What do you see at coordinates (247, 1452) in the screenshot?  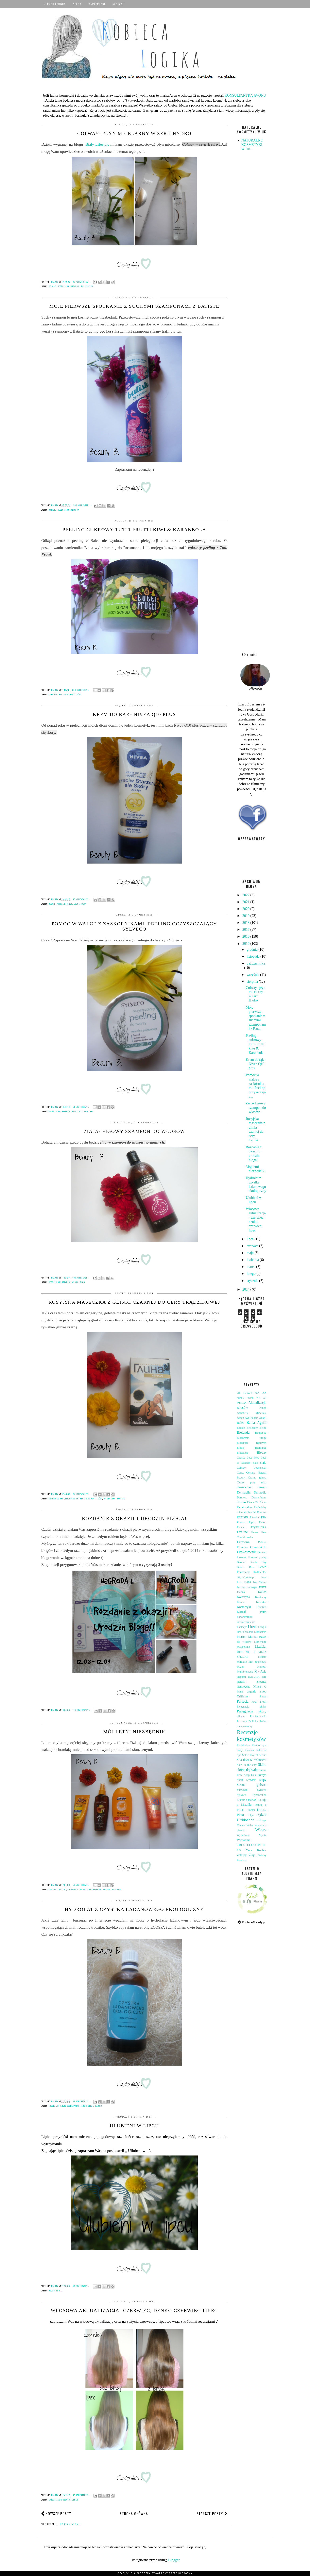 I see `Biotaniqe` at bounding box center [247, 1452].